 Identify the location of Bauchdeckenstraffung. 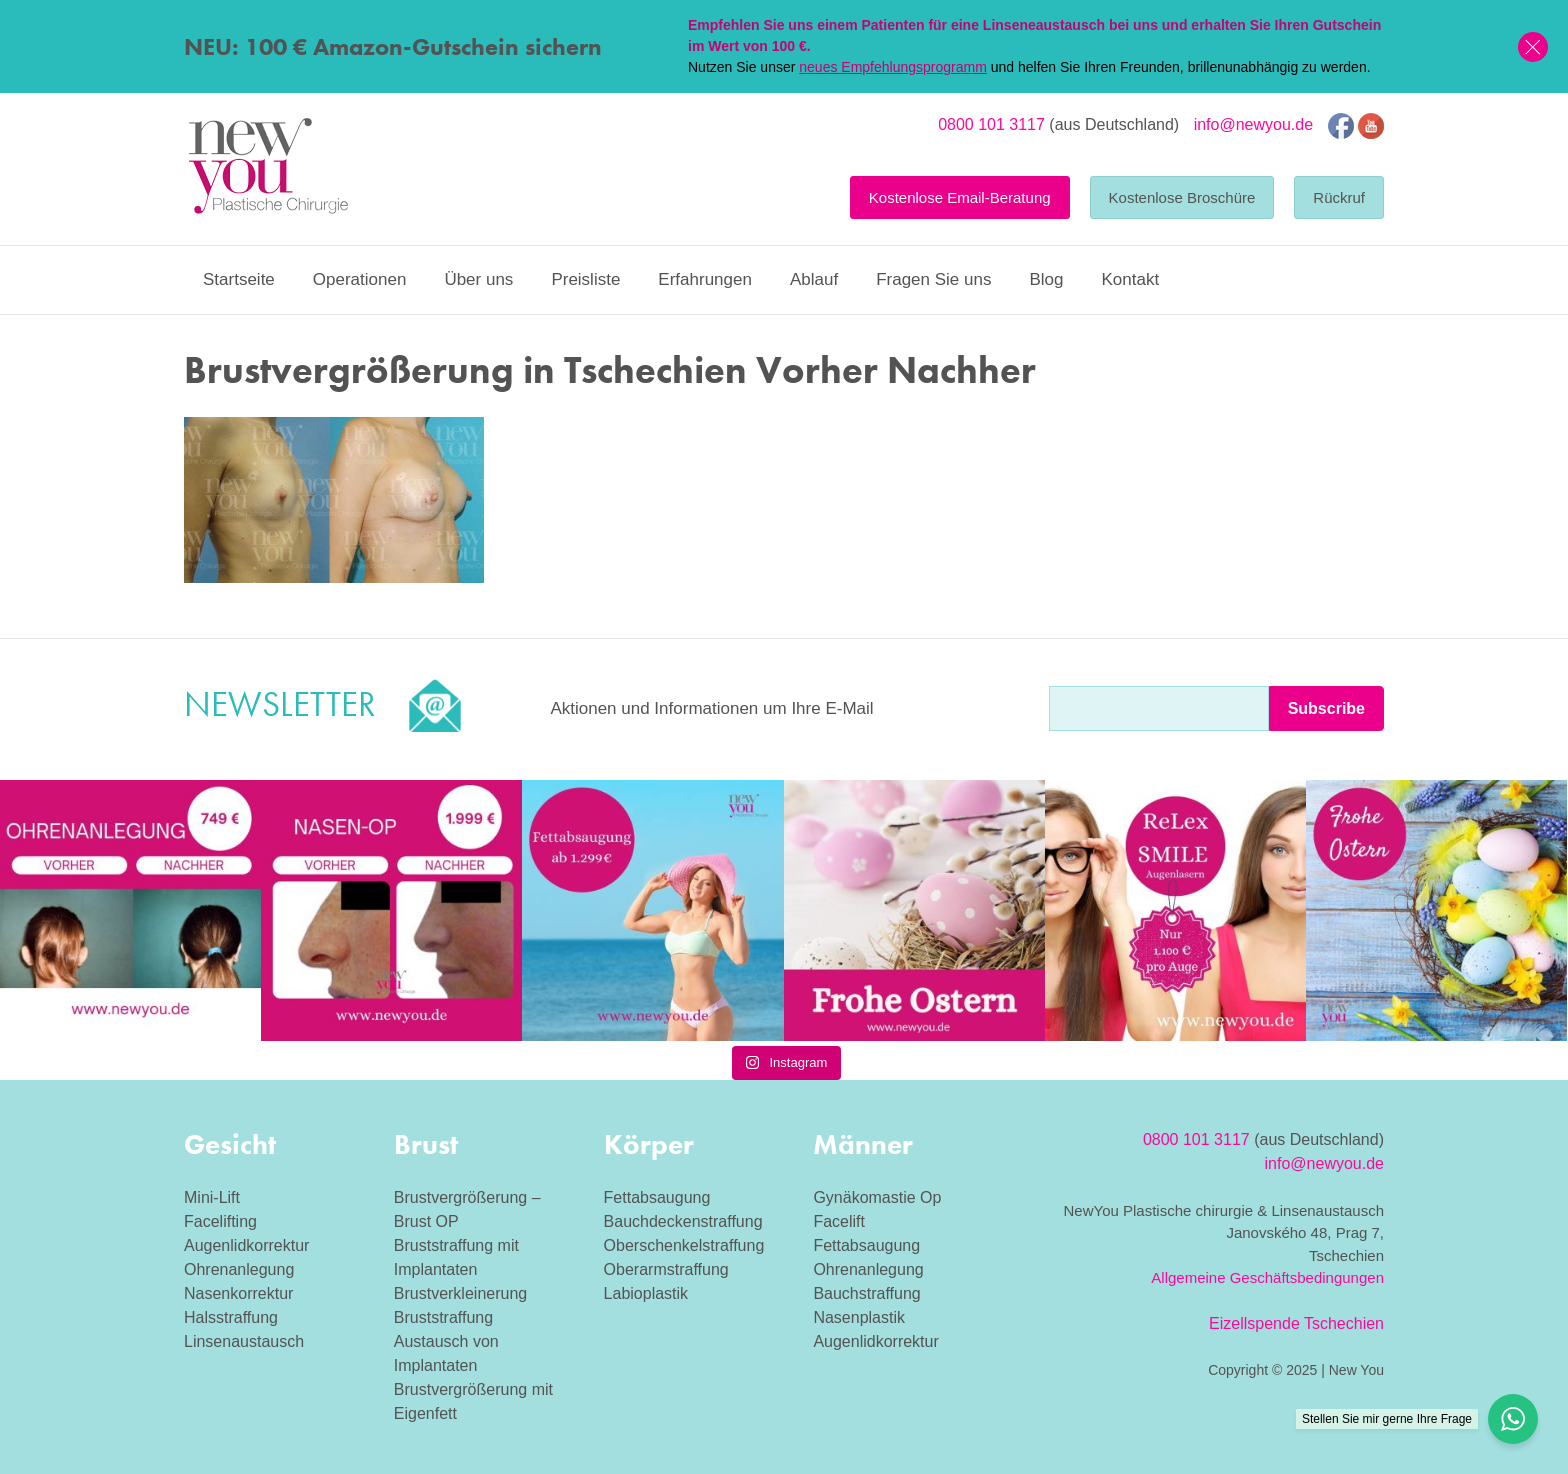
(683, 1221).